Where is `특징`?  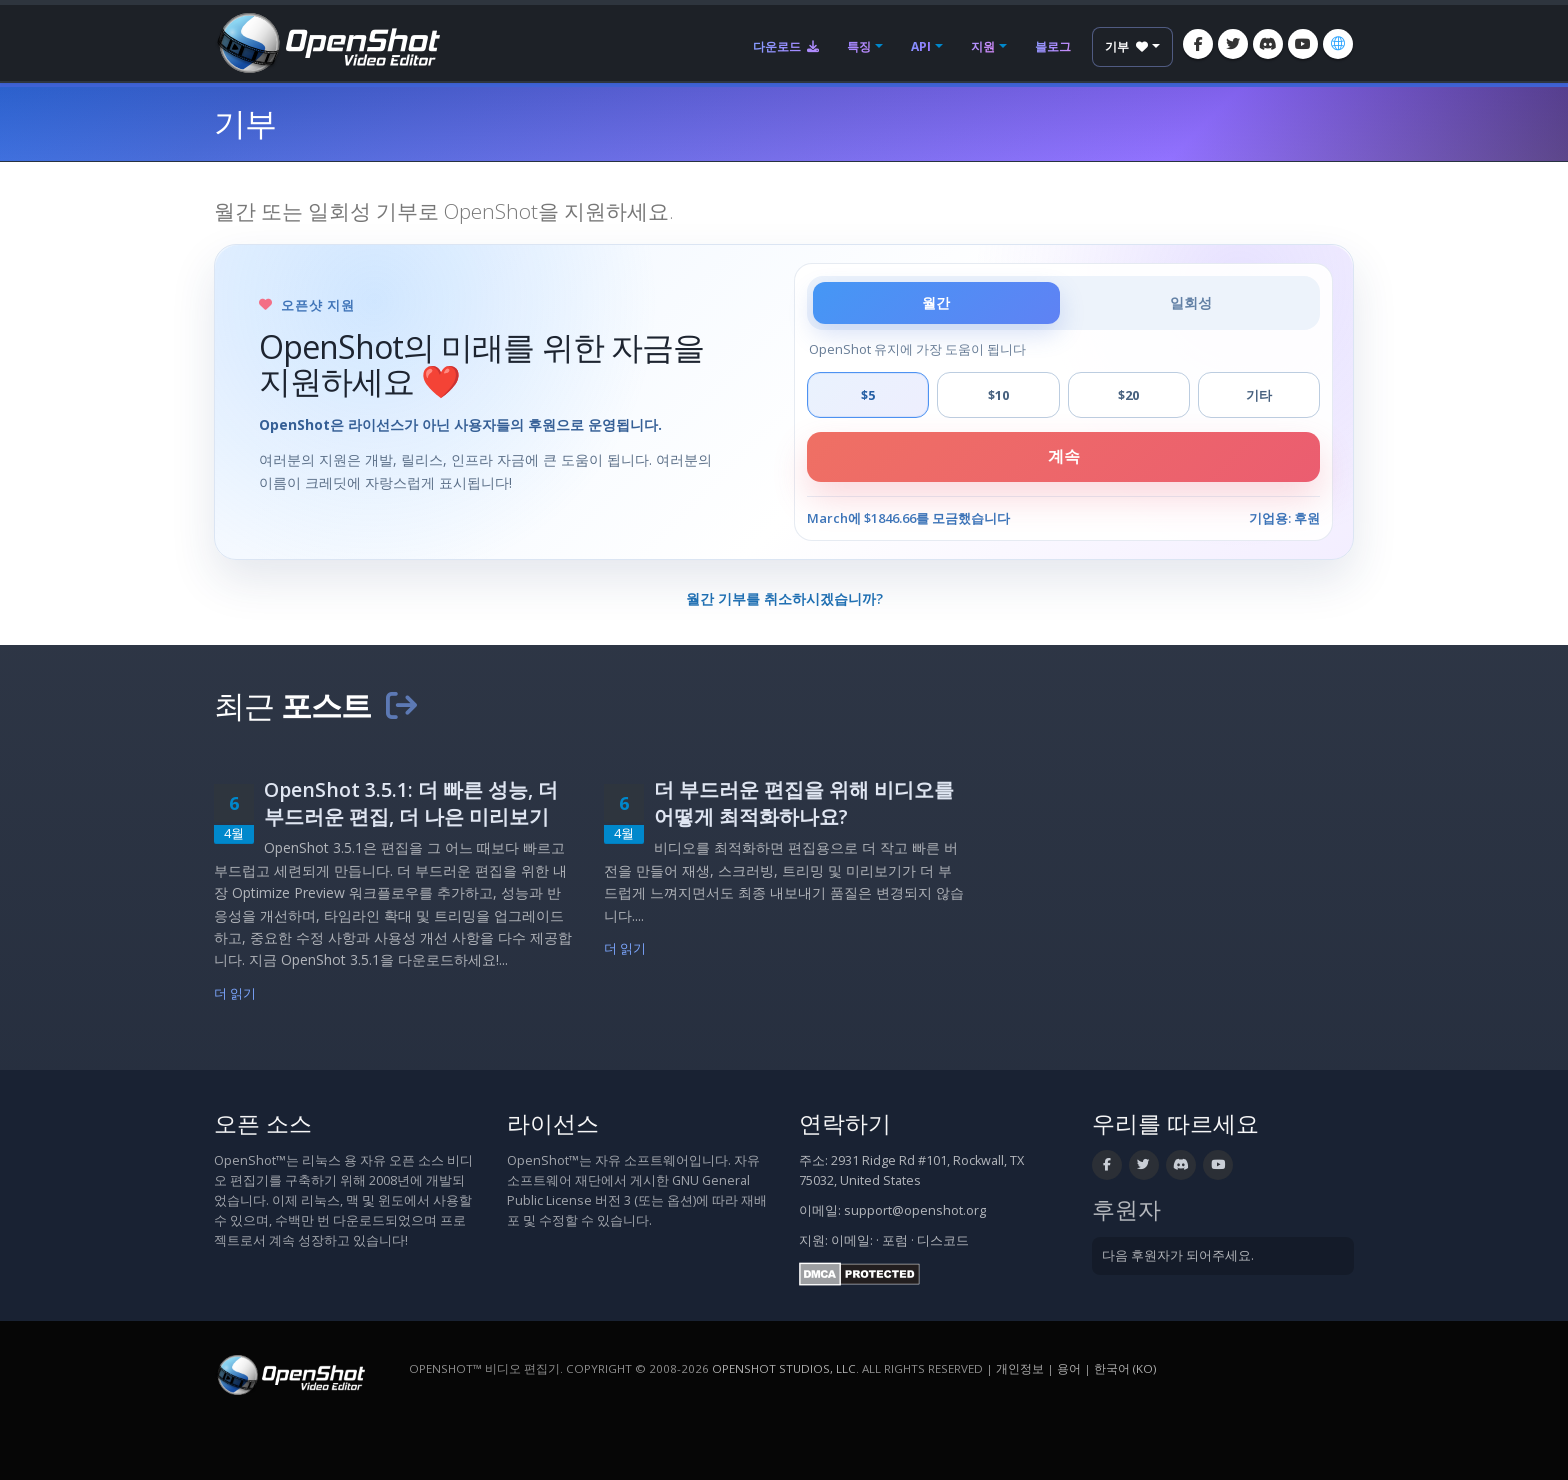 특징 is located at coordinates (859, 46).